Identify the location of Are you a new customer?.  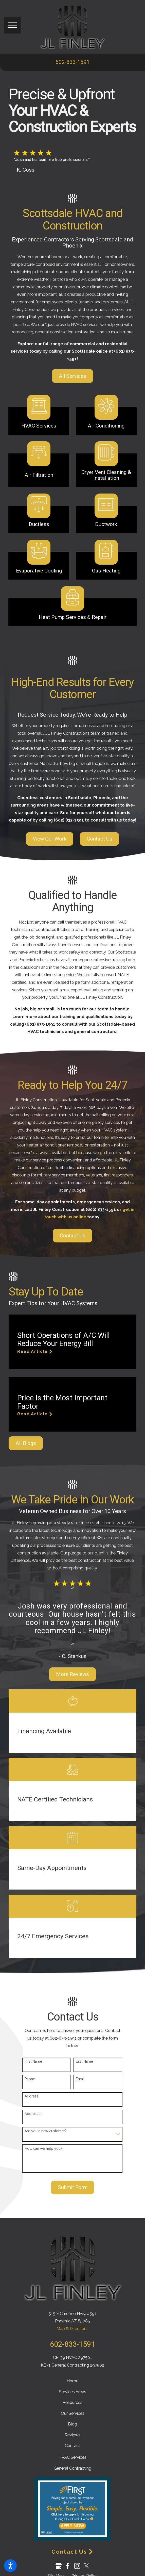
(46, 2131).